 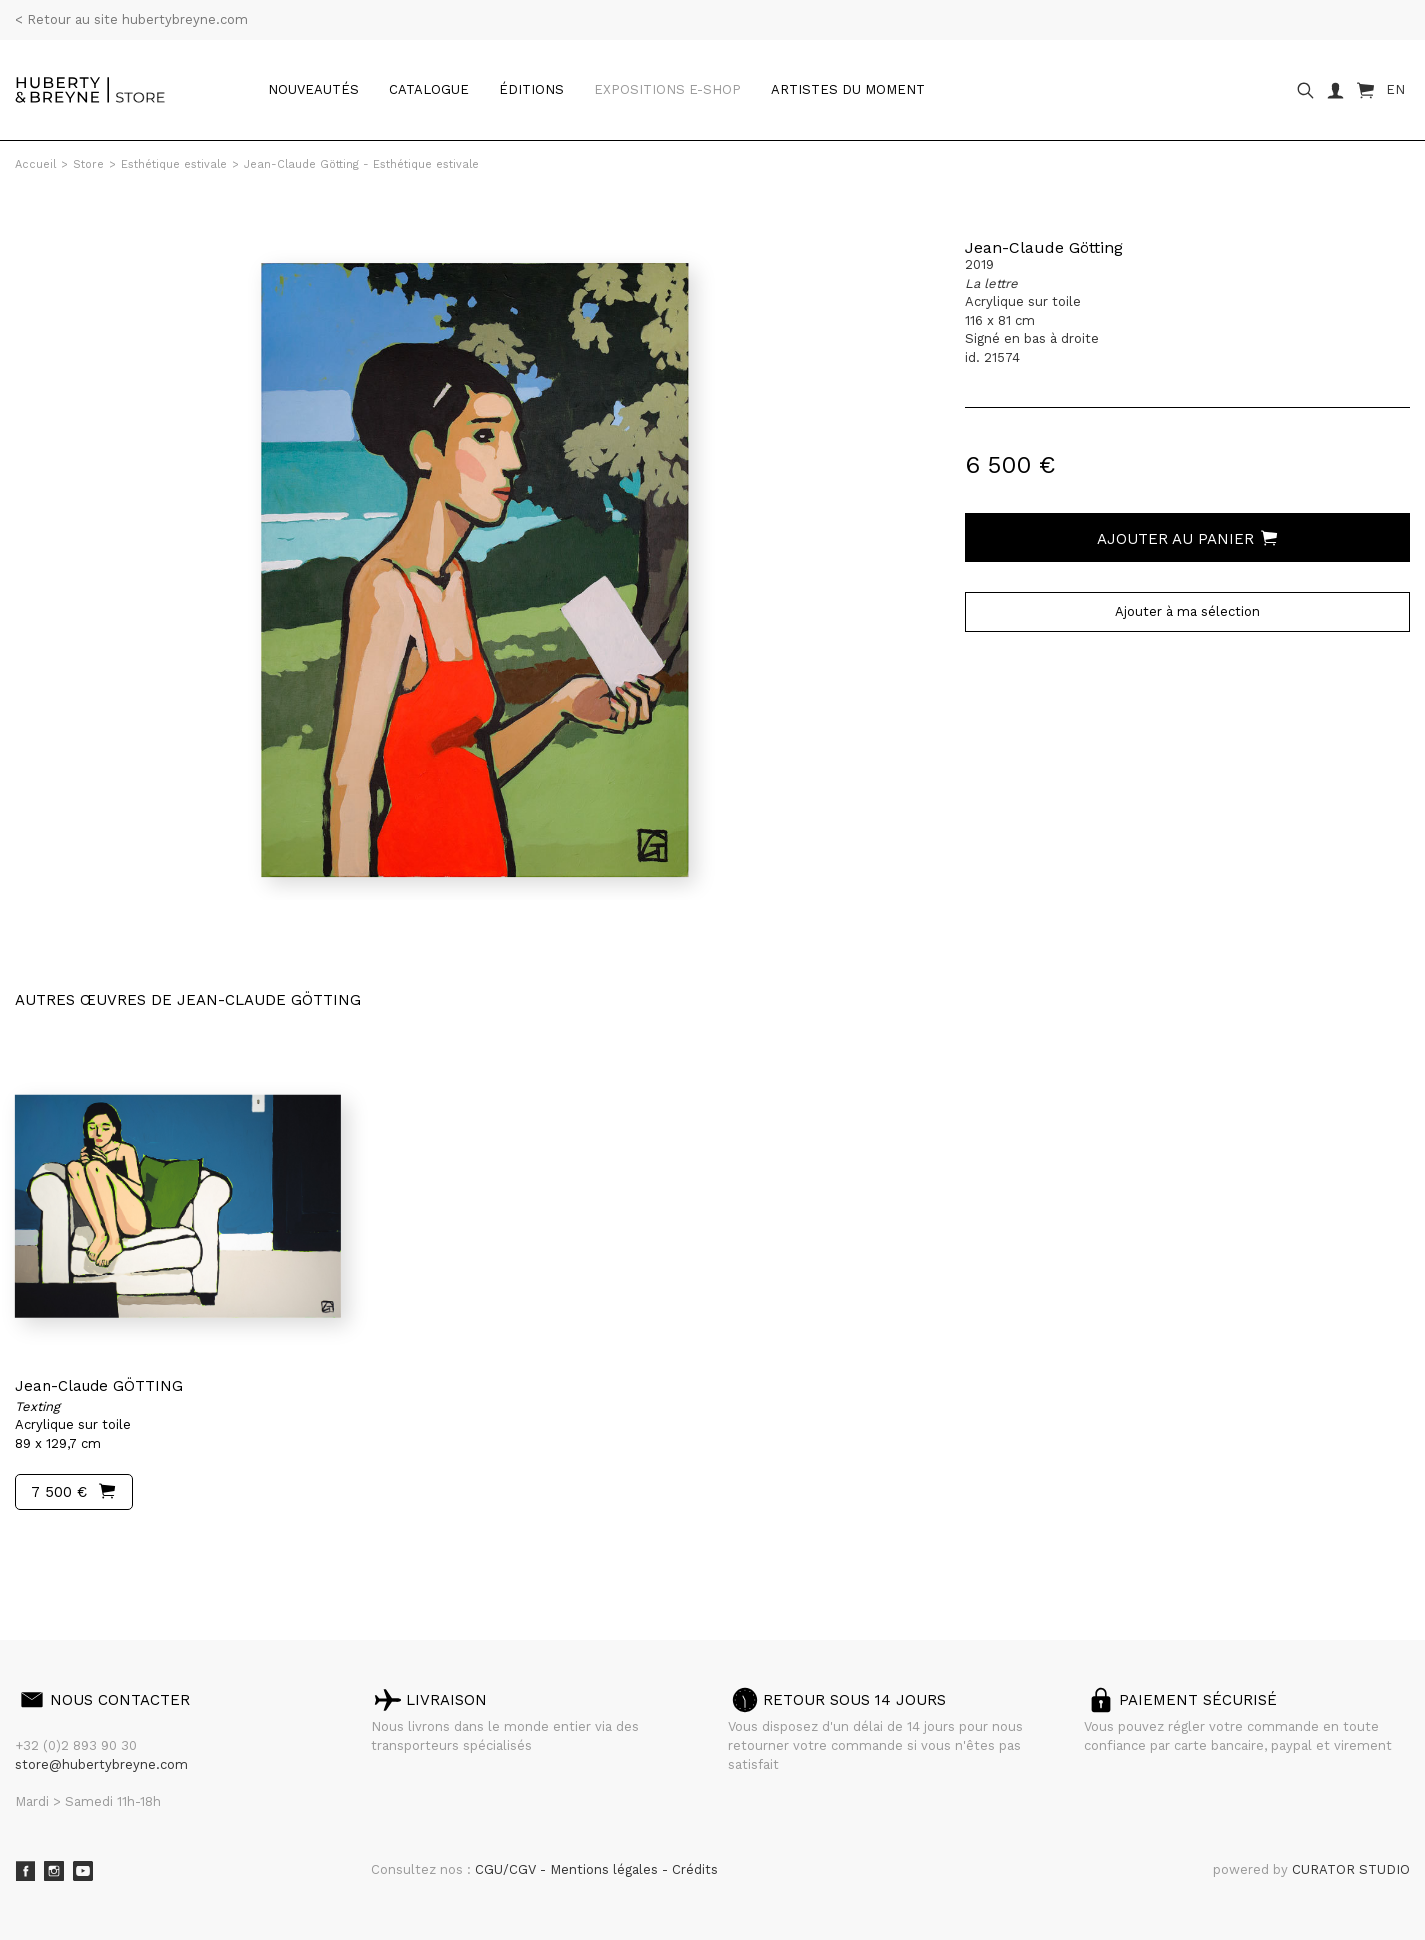 What do you see at coordinates (507, 1869) in the screenshot?
I see `CGU/CGV` at bounding box center [507, 1869].